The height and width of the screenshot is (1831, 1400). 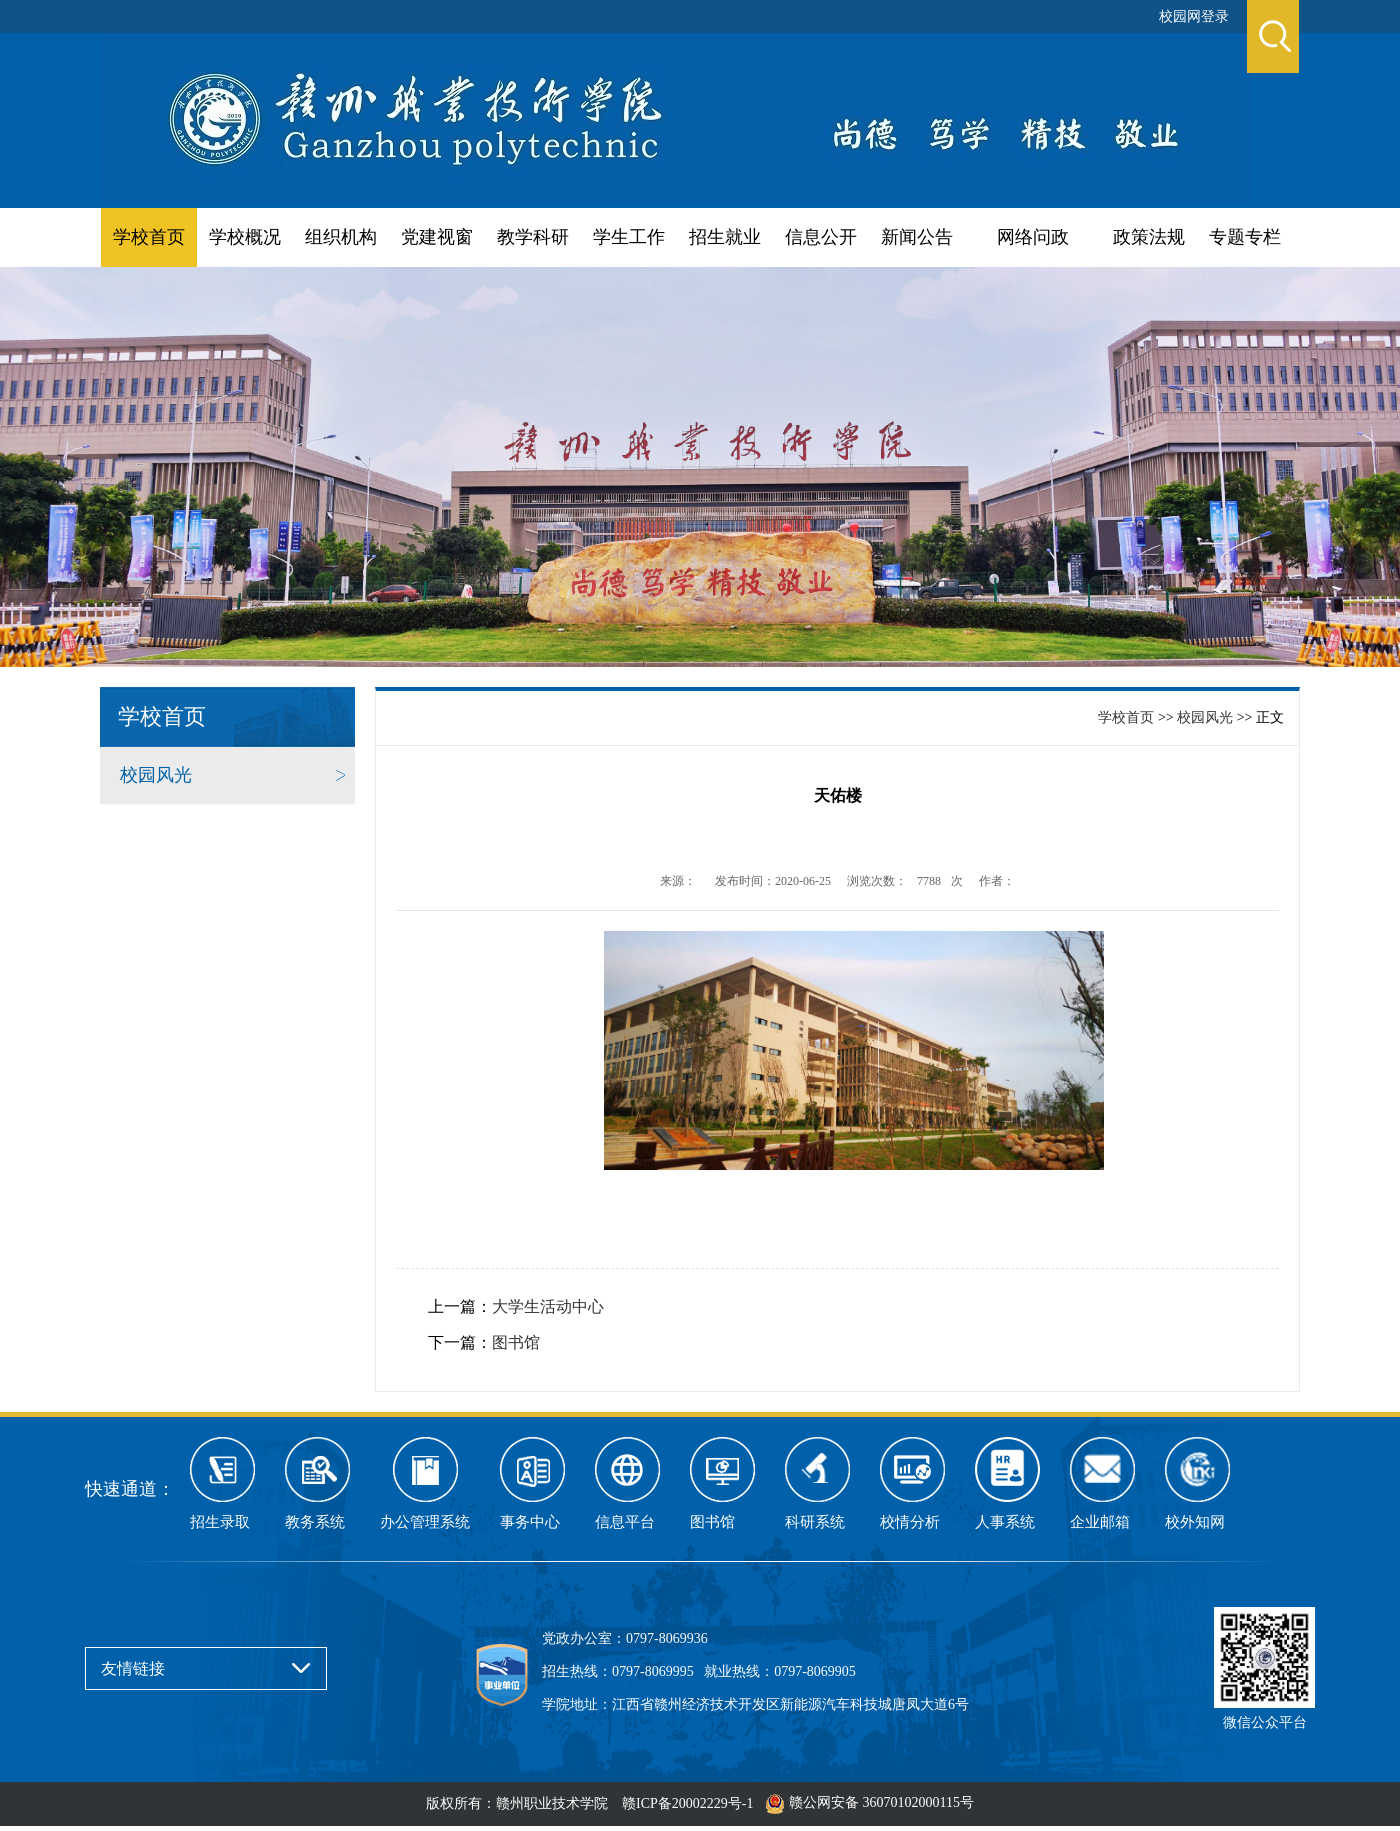 I want to click on 人事系统, so click(x=1005, y=1522).